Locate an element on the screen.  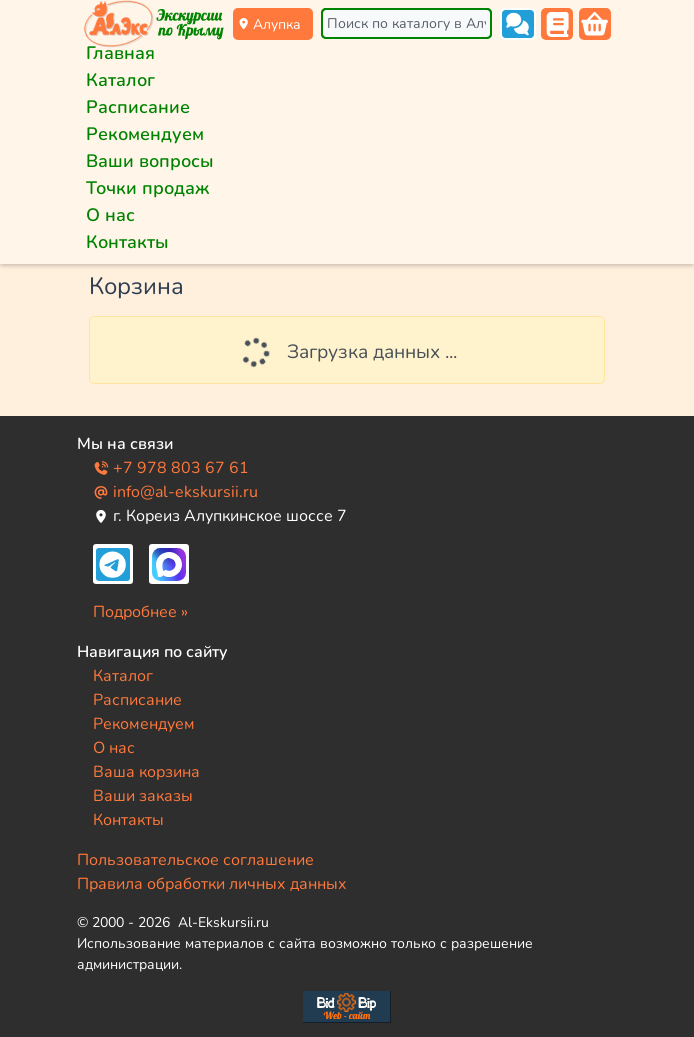
Пользовательское соглашение is located at coordinates (195, 860).